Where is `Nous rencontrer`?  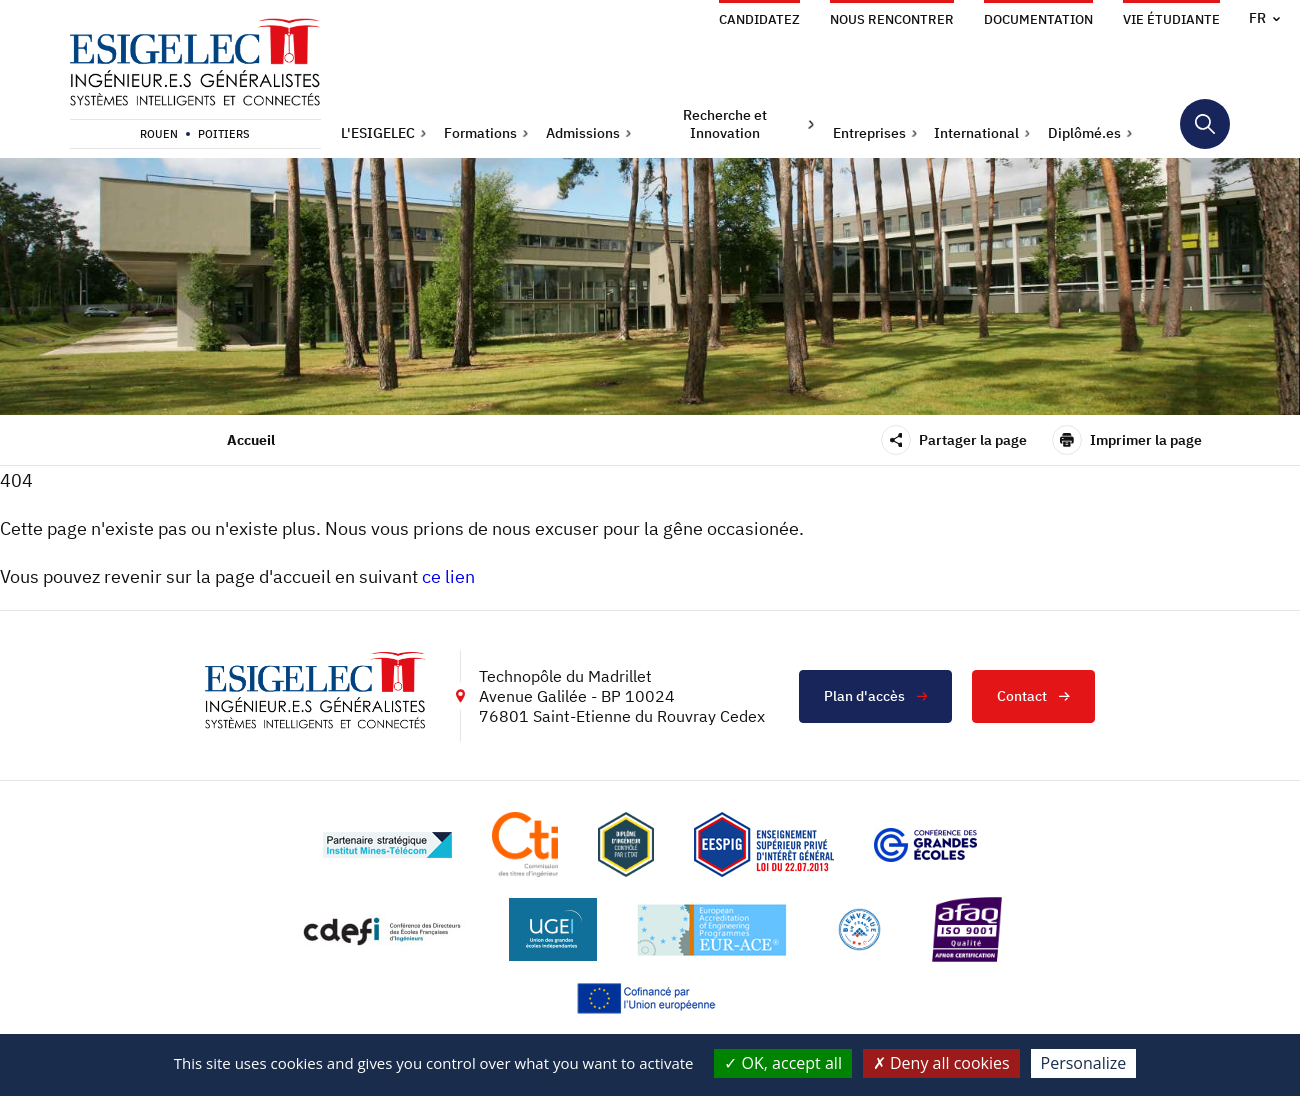 Nous rencontrer is located at coordinates (892, 19).